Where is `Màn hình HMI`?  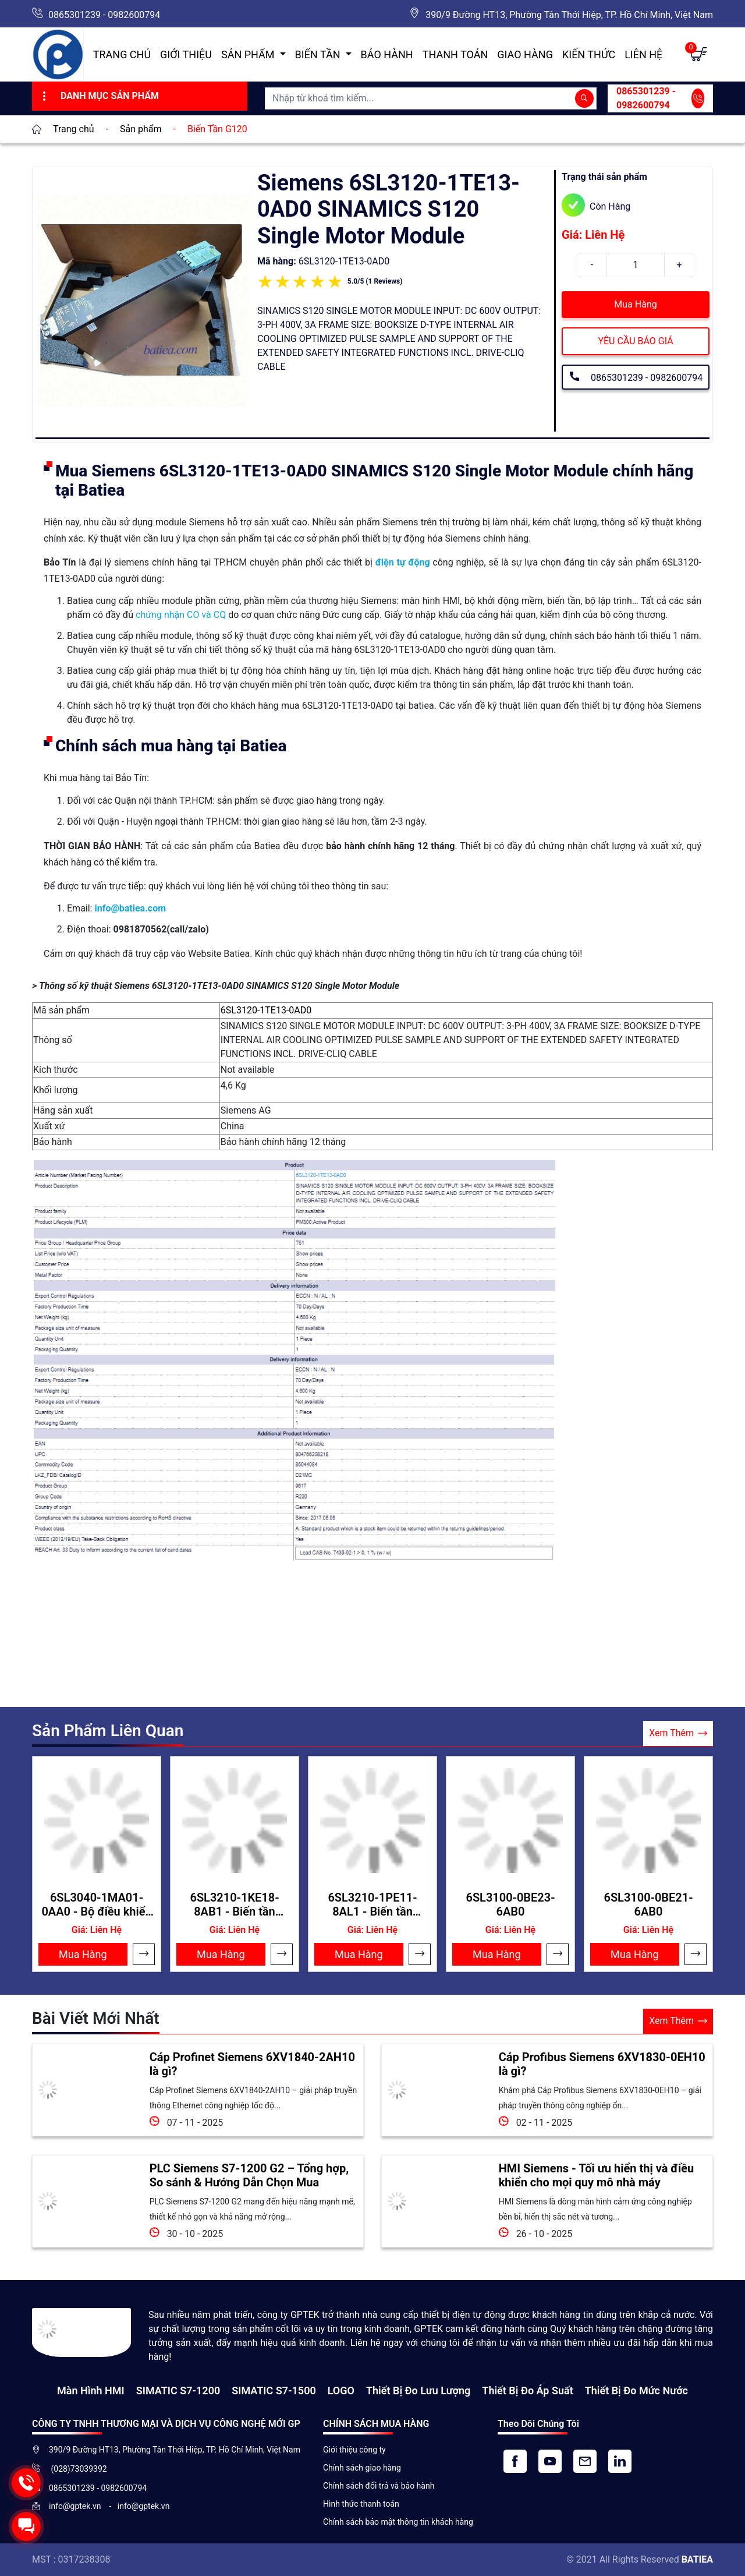 Màn hình HMI is located at coordinates (91, 2390).